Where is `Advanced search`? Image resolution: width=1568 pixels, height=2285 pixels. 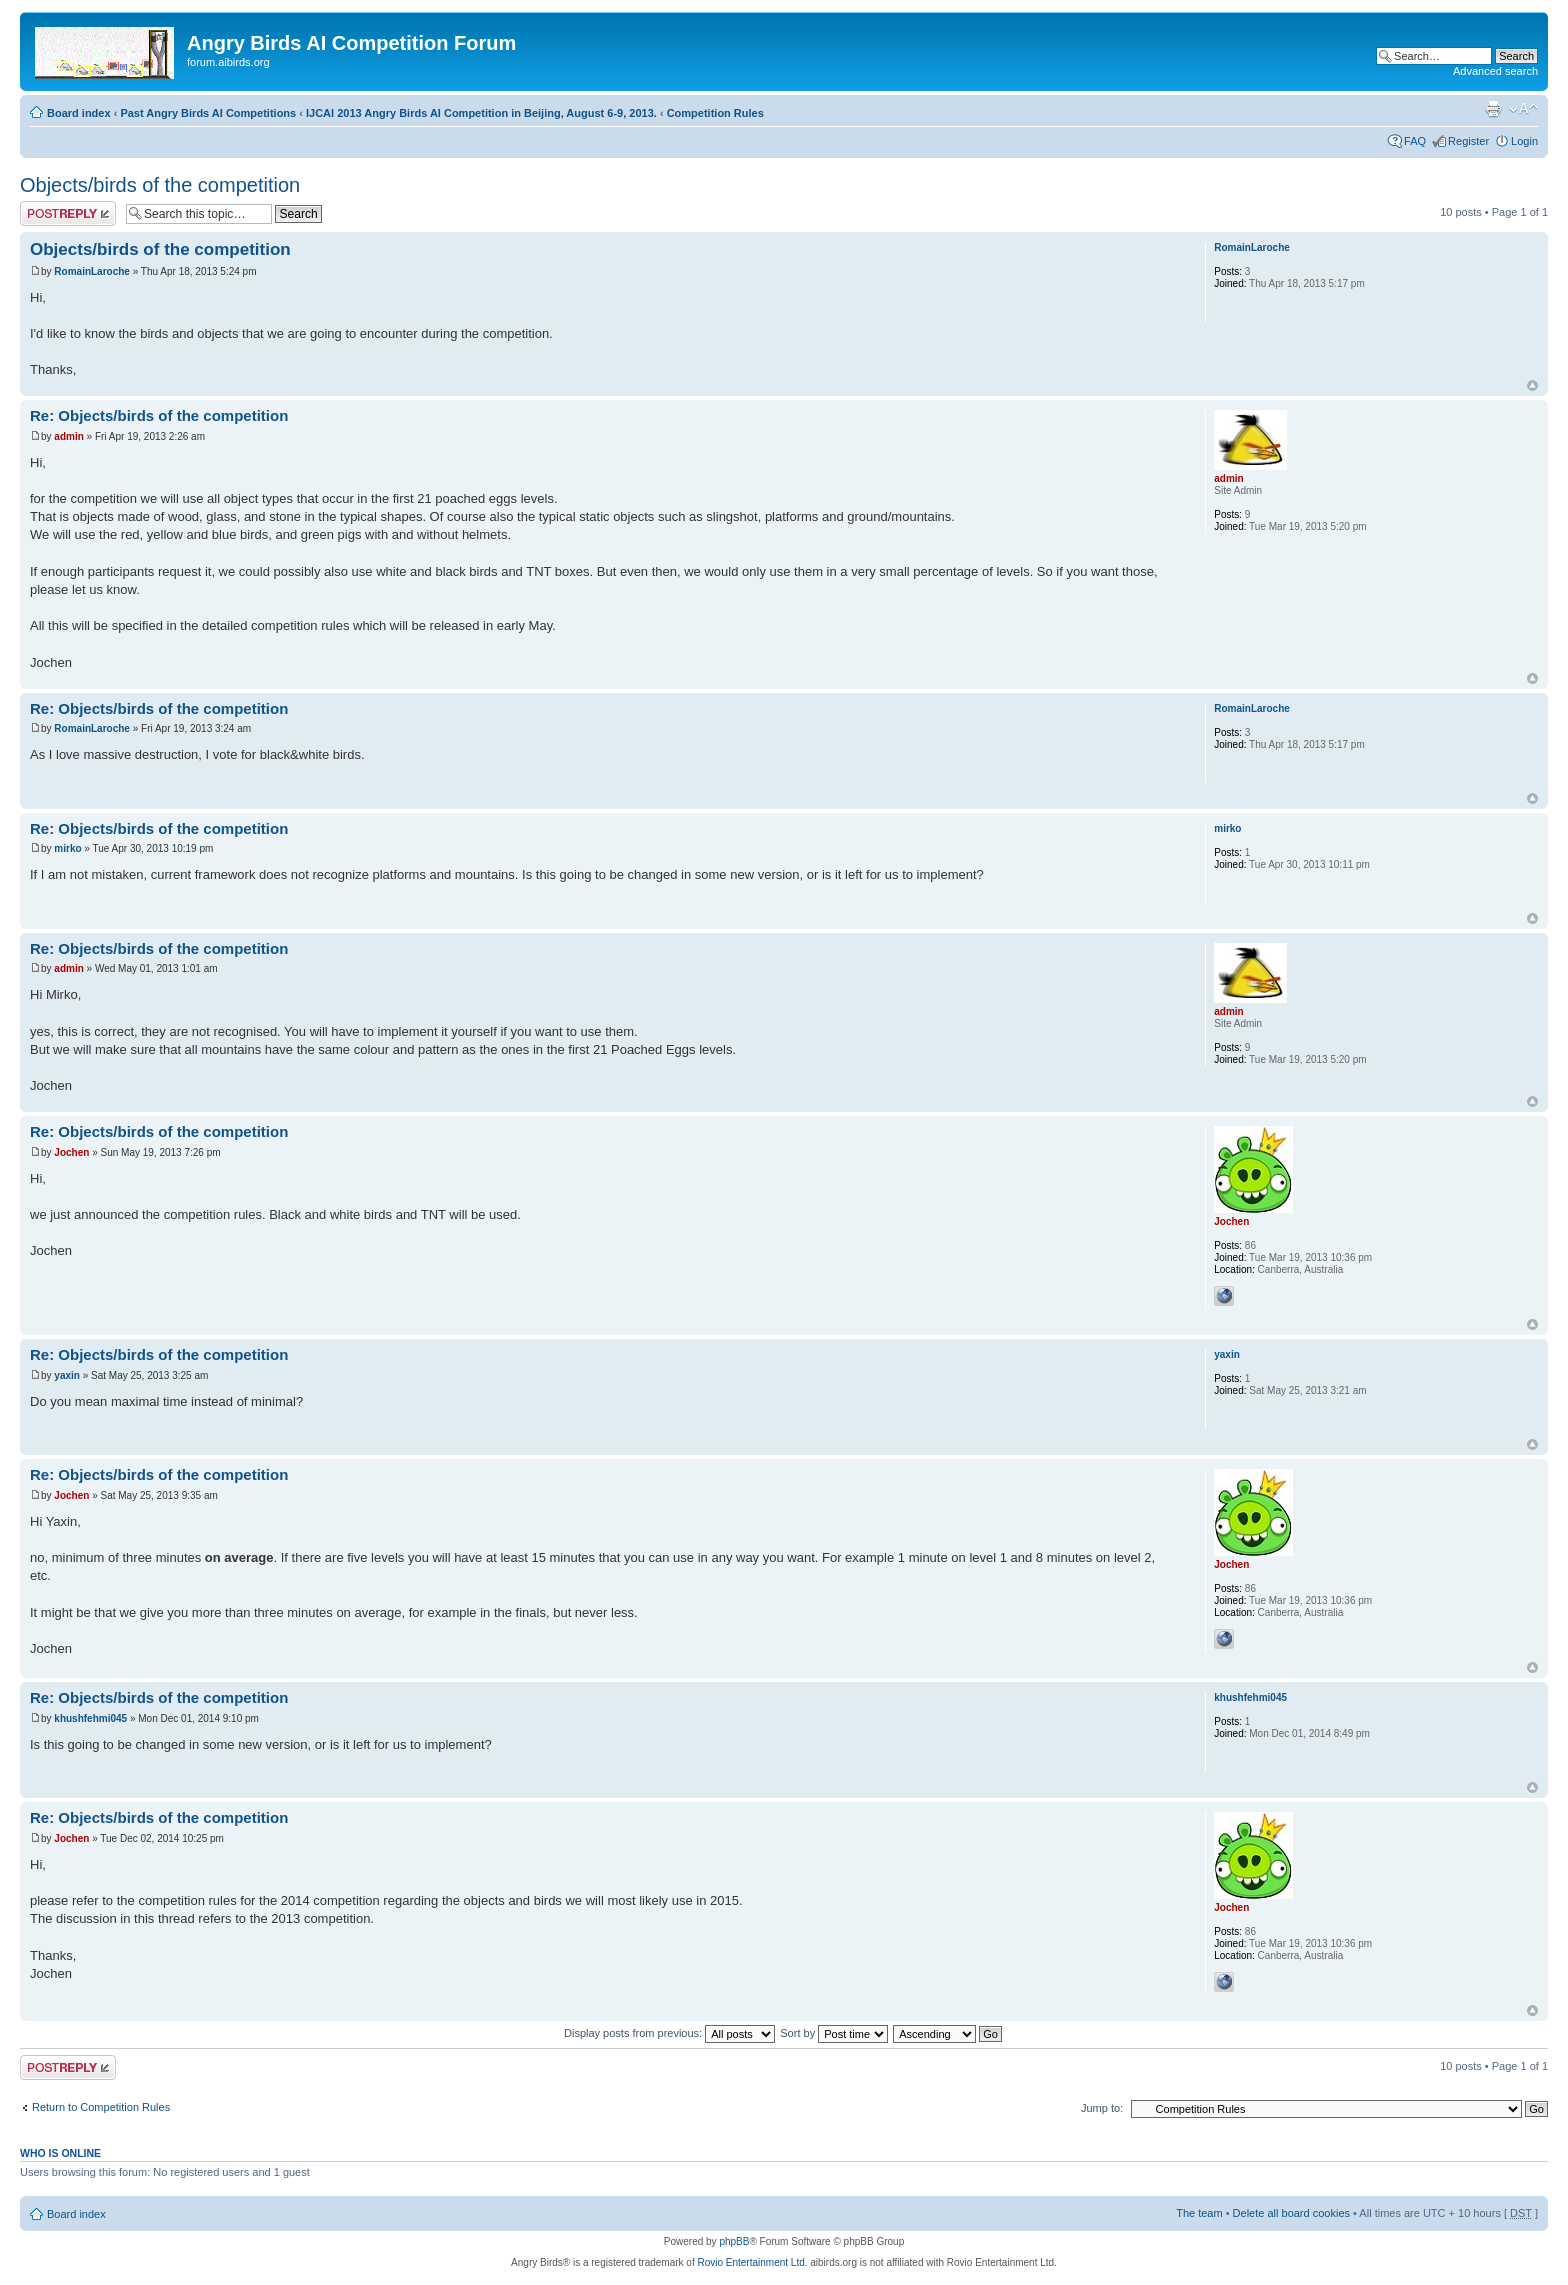 Advanced search is located at coordinates (1495, 71).